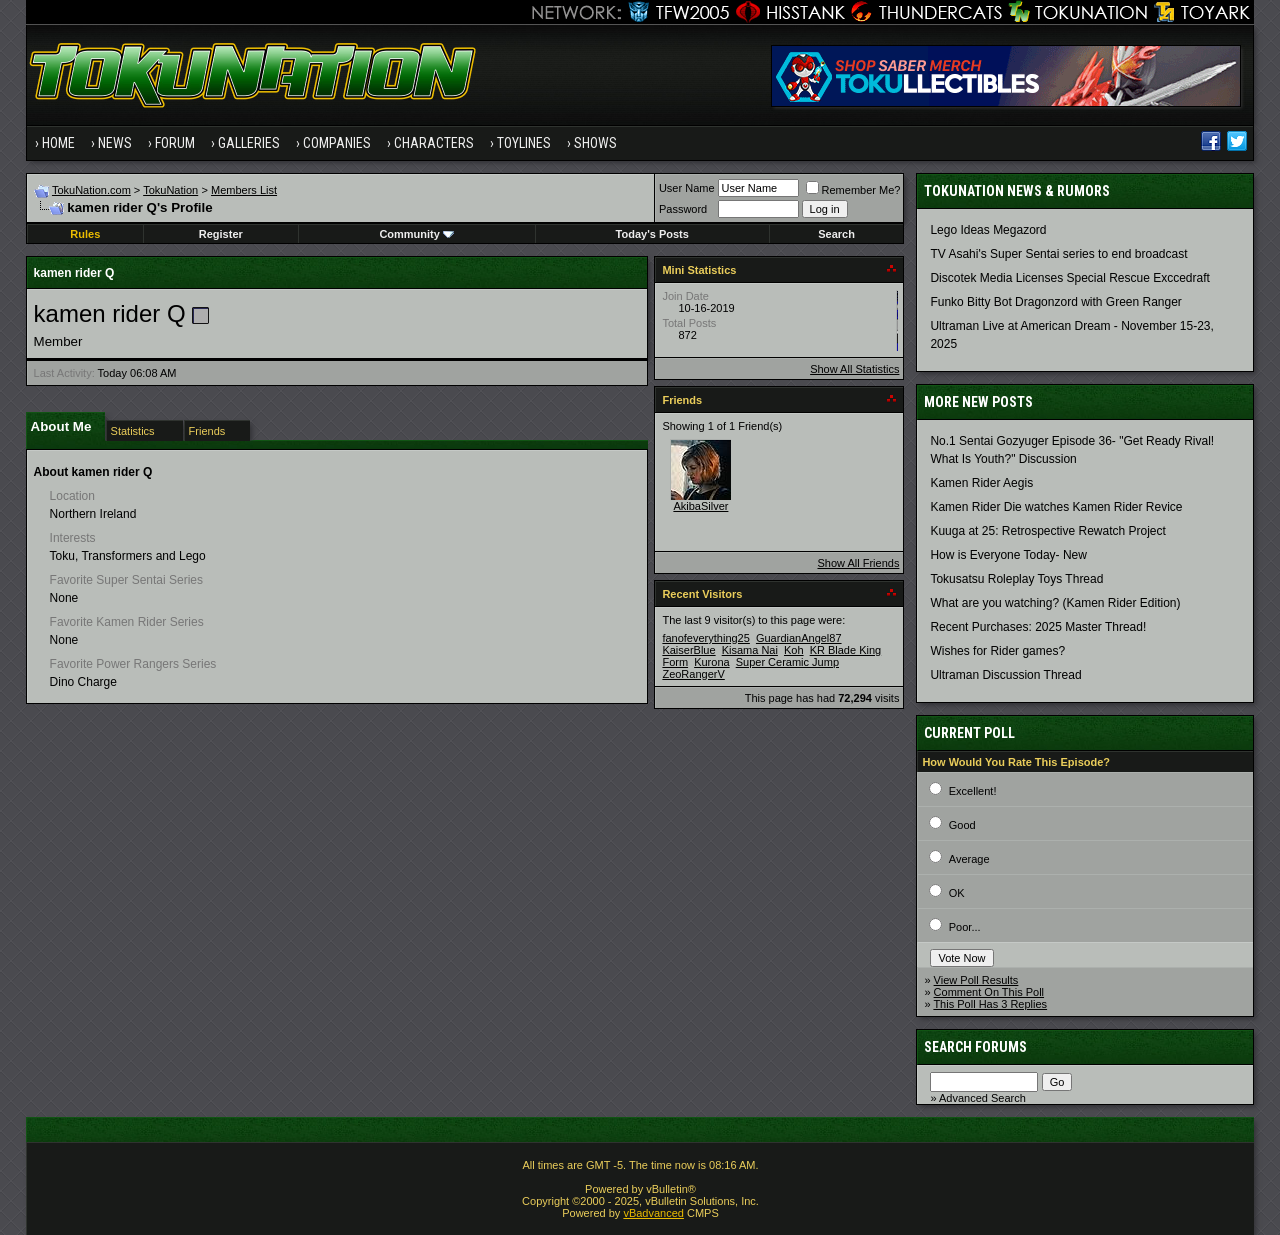  Describe the element at coordinates (853, 190) in the screenshot. I see `Remember Me?` at that location.